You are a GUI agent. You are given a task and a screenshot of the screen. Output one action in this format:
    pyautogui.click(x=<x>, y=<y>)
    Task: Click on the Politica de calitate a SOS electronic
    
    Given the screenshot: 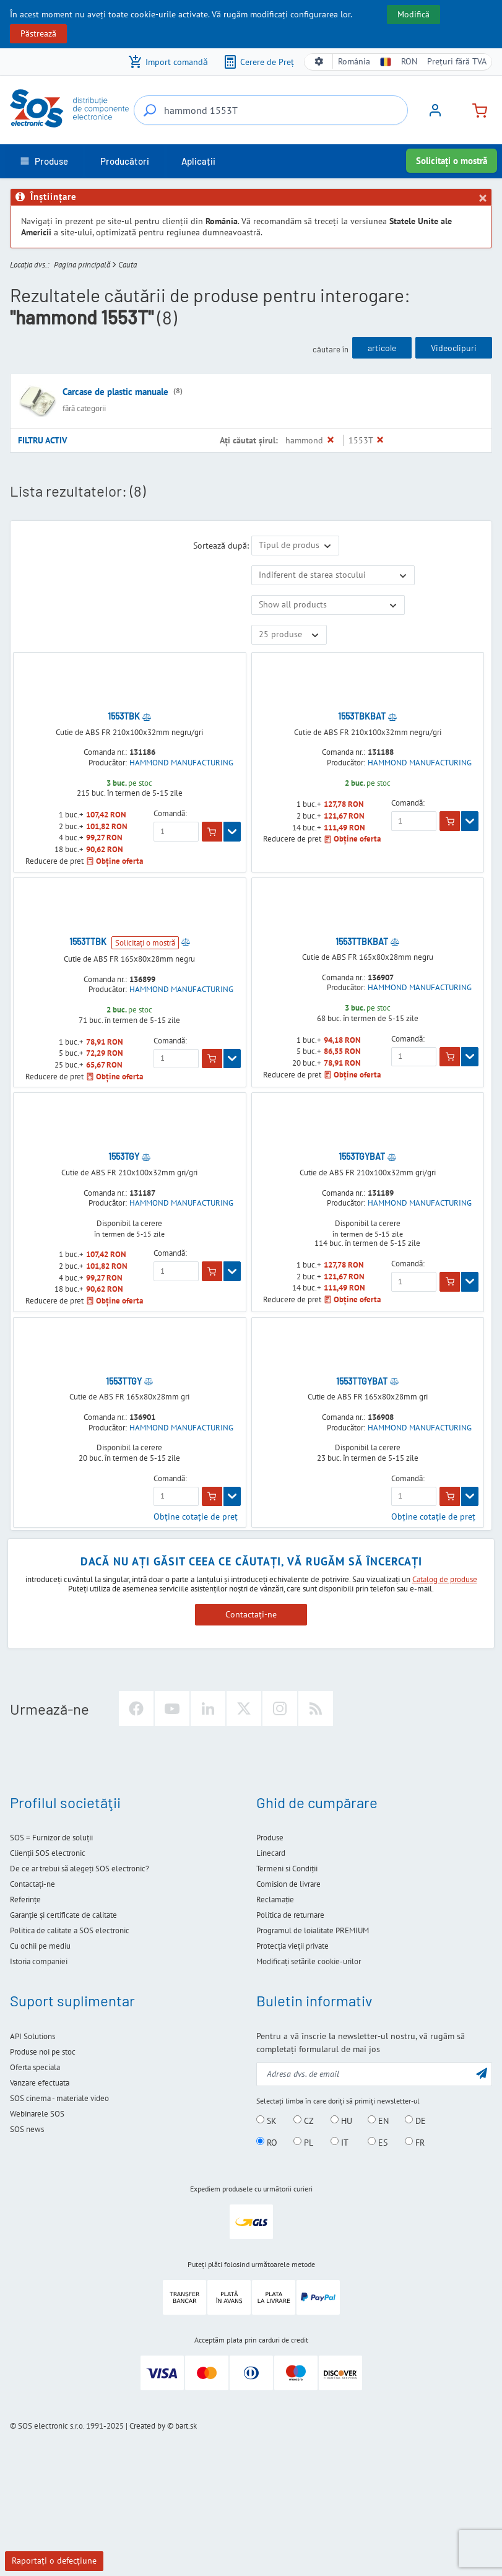 What is the action you would take?
    pyautogui.click(x=69, y=1930)
    